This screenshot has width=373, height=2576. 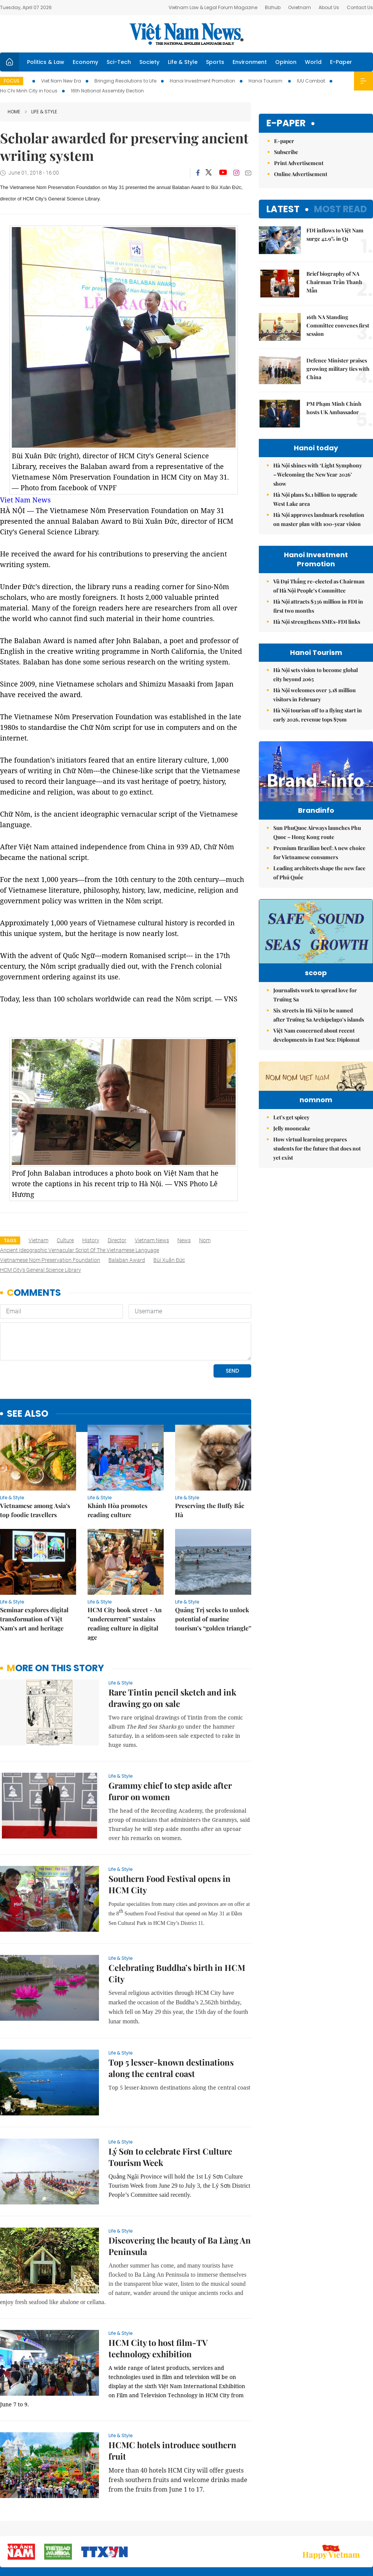 What do you see at coordinates (337, 325) in the screenshot?
I see `16th NA Standing Committee convenes first session` at bounding box center [337, 325].